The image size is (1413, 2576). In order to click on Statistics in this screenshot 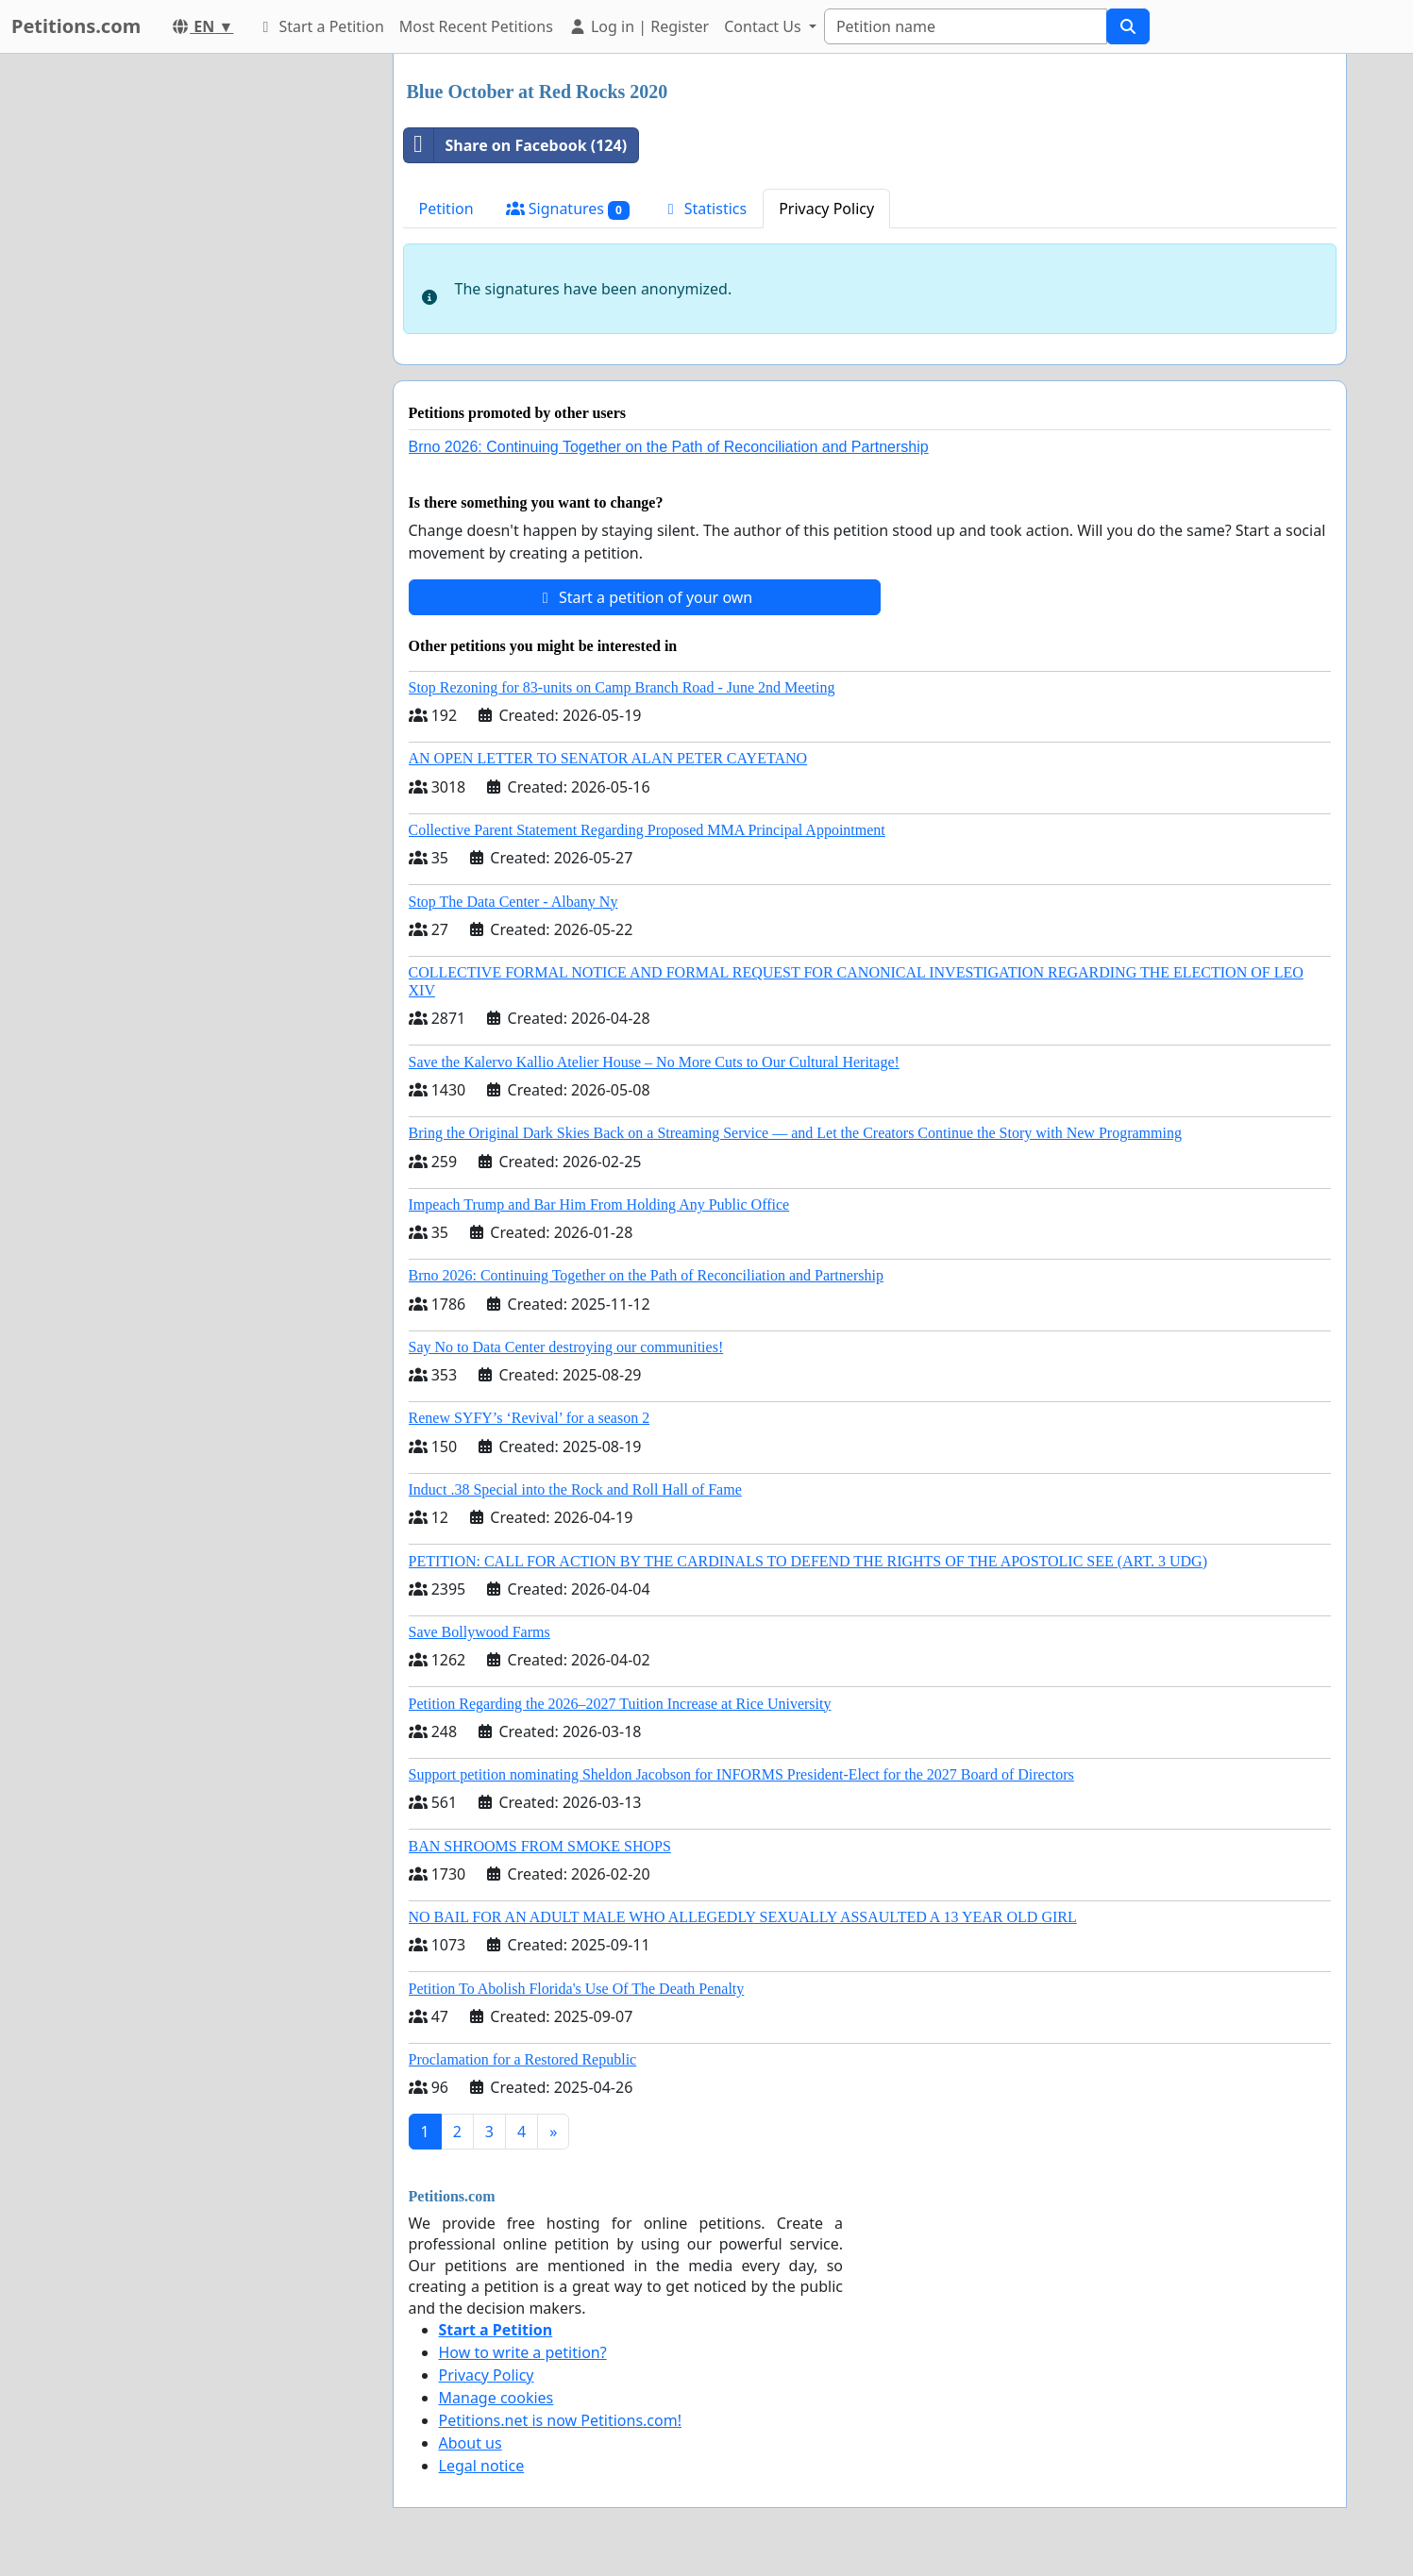, I will do `click(705, 208)`.